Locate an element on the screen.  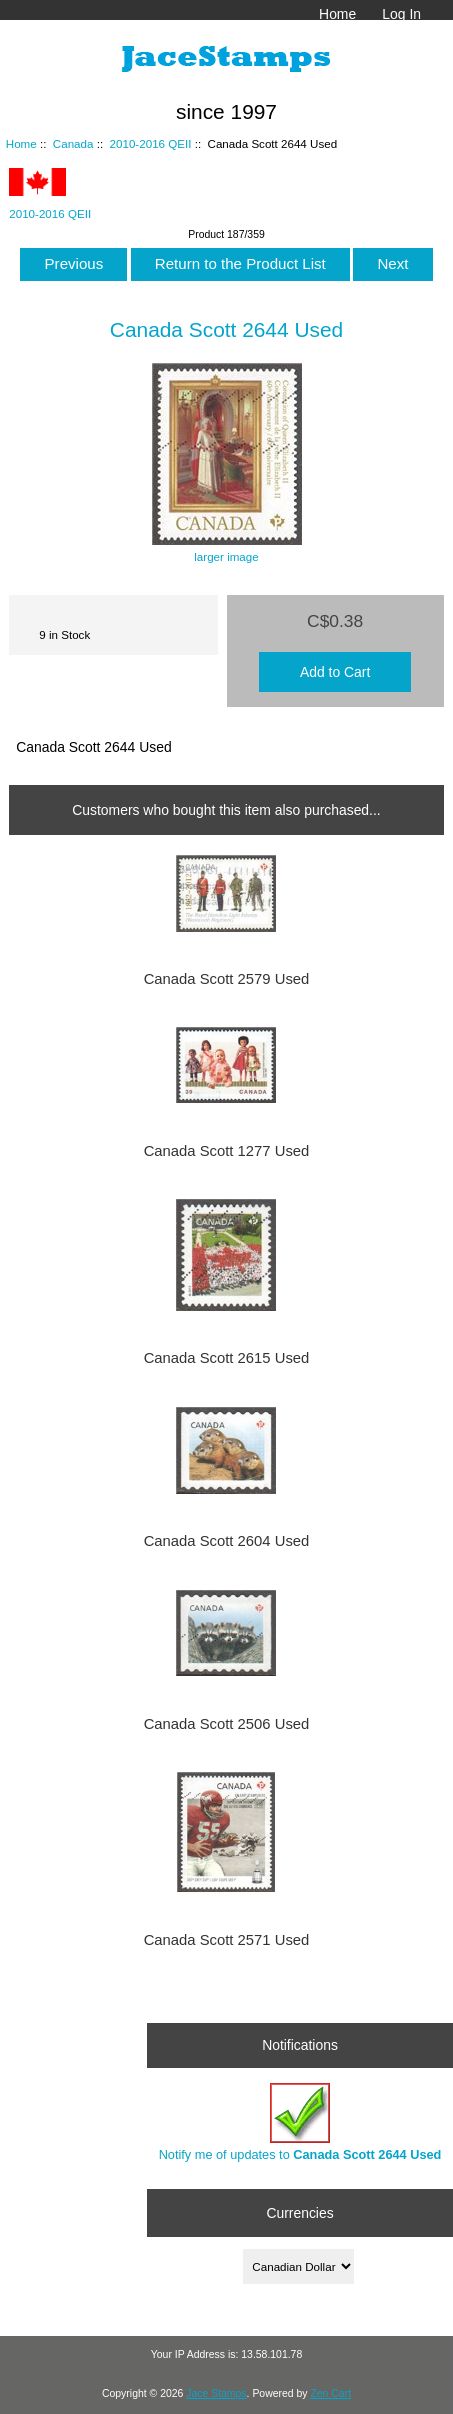
Notify me of updates to is located at coordinates (300, 2122).